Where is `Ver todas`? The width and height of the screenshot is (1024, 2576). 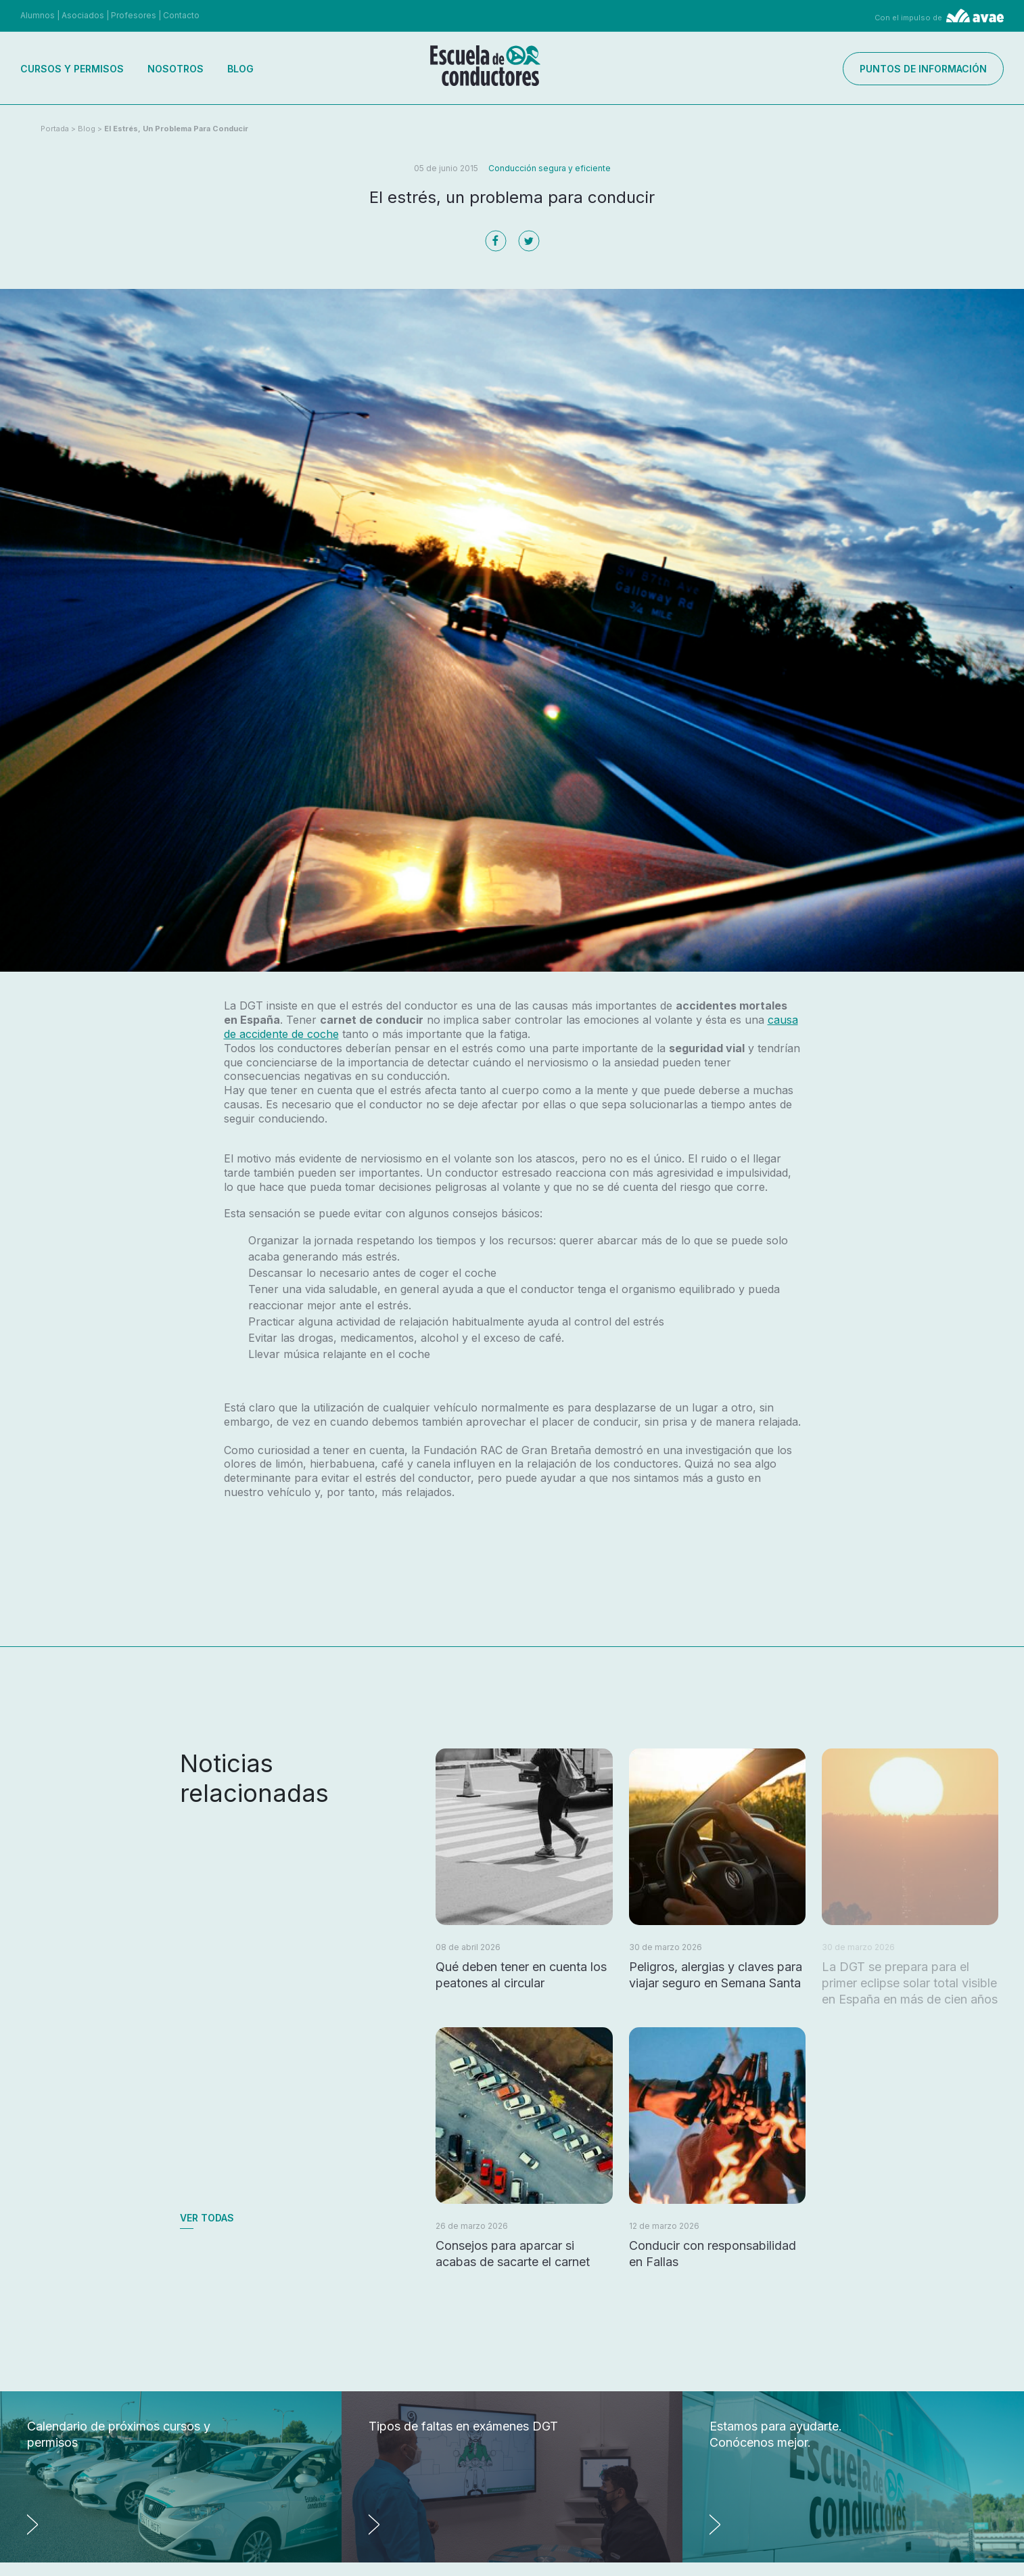
Ver todas is located at coordinates (207, 2217).